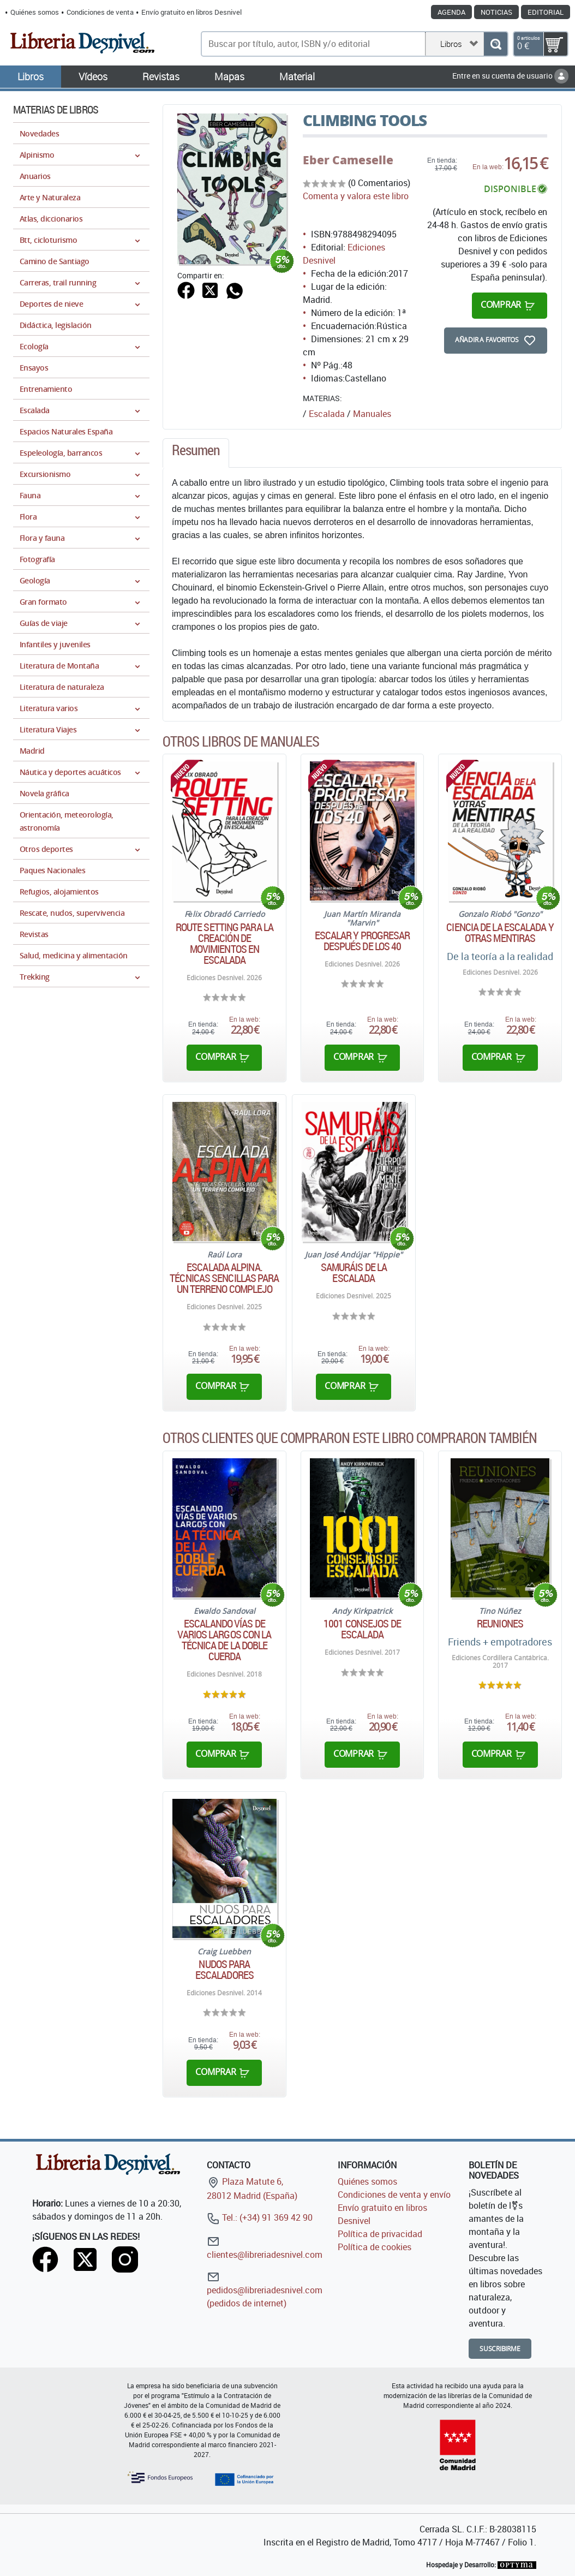 This screenshot has height=2576, width=575. What do you see at coordinates (100, 12) in the screenshot?
I see `Condiciones de venta` at bounding box center [100, 12].